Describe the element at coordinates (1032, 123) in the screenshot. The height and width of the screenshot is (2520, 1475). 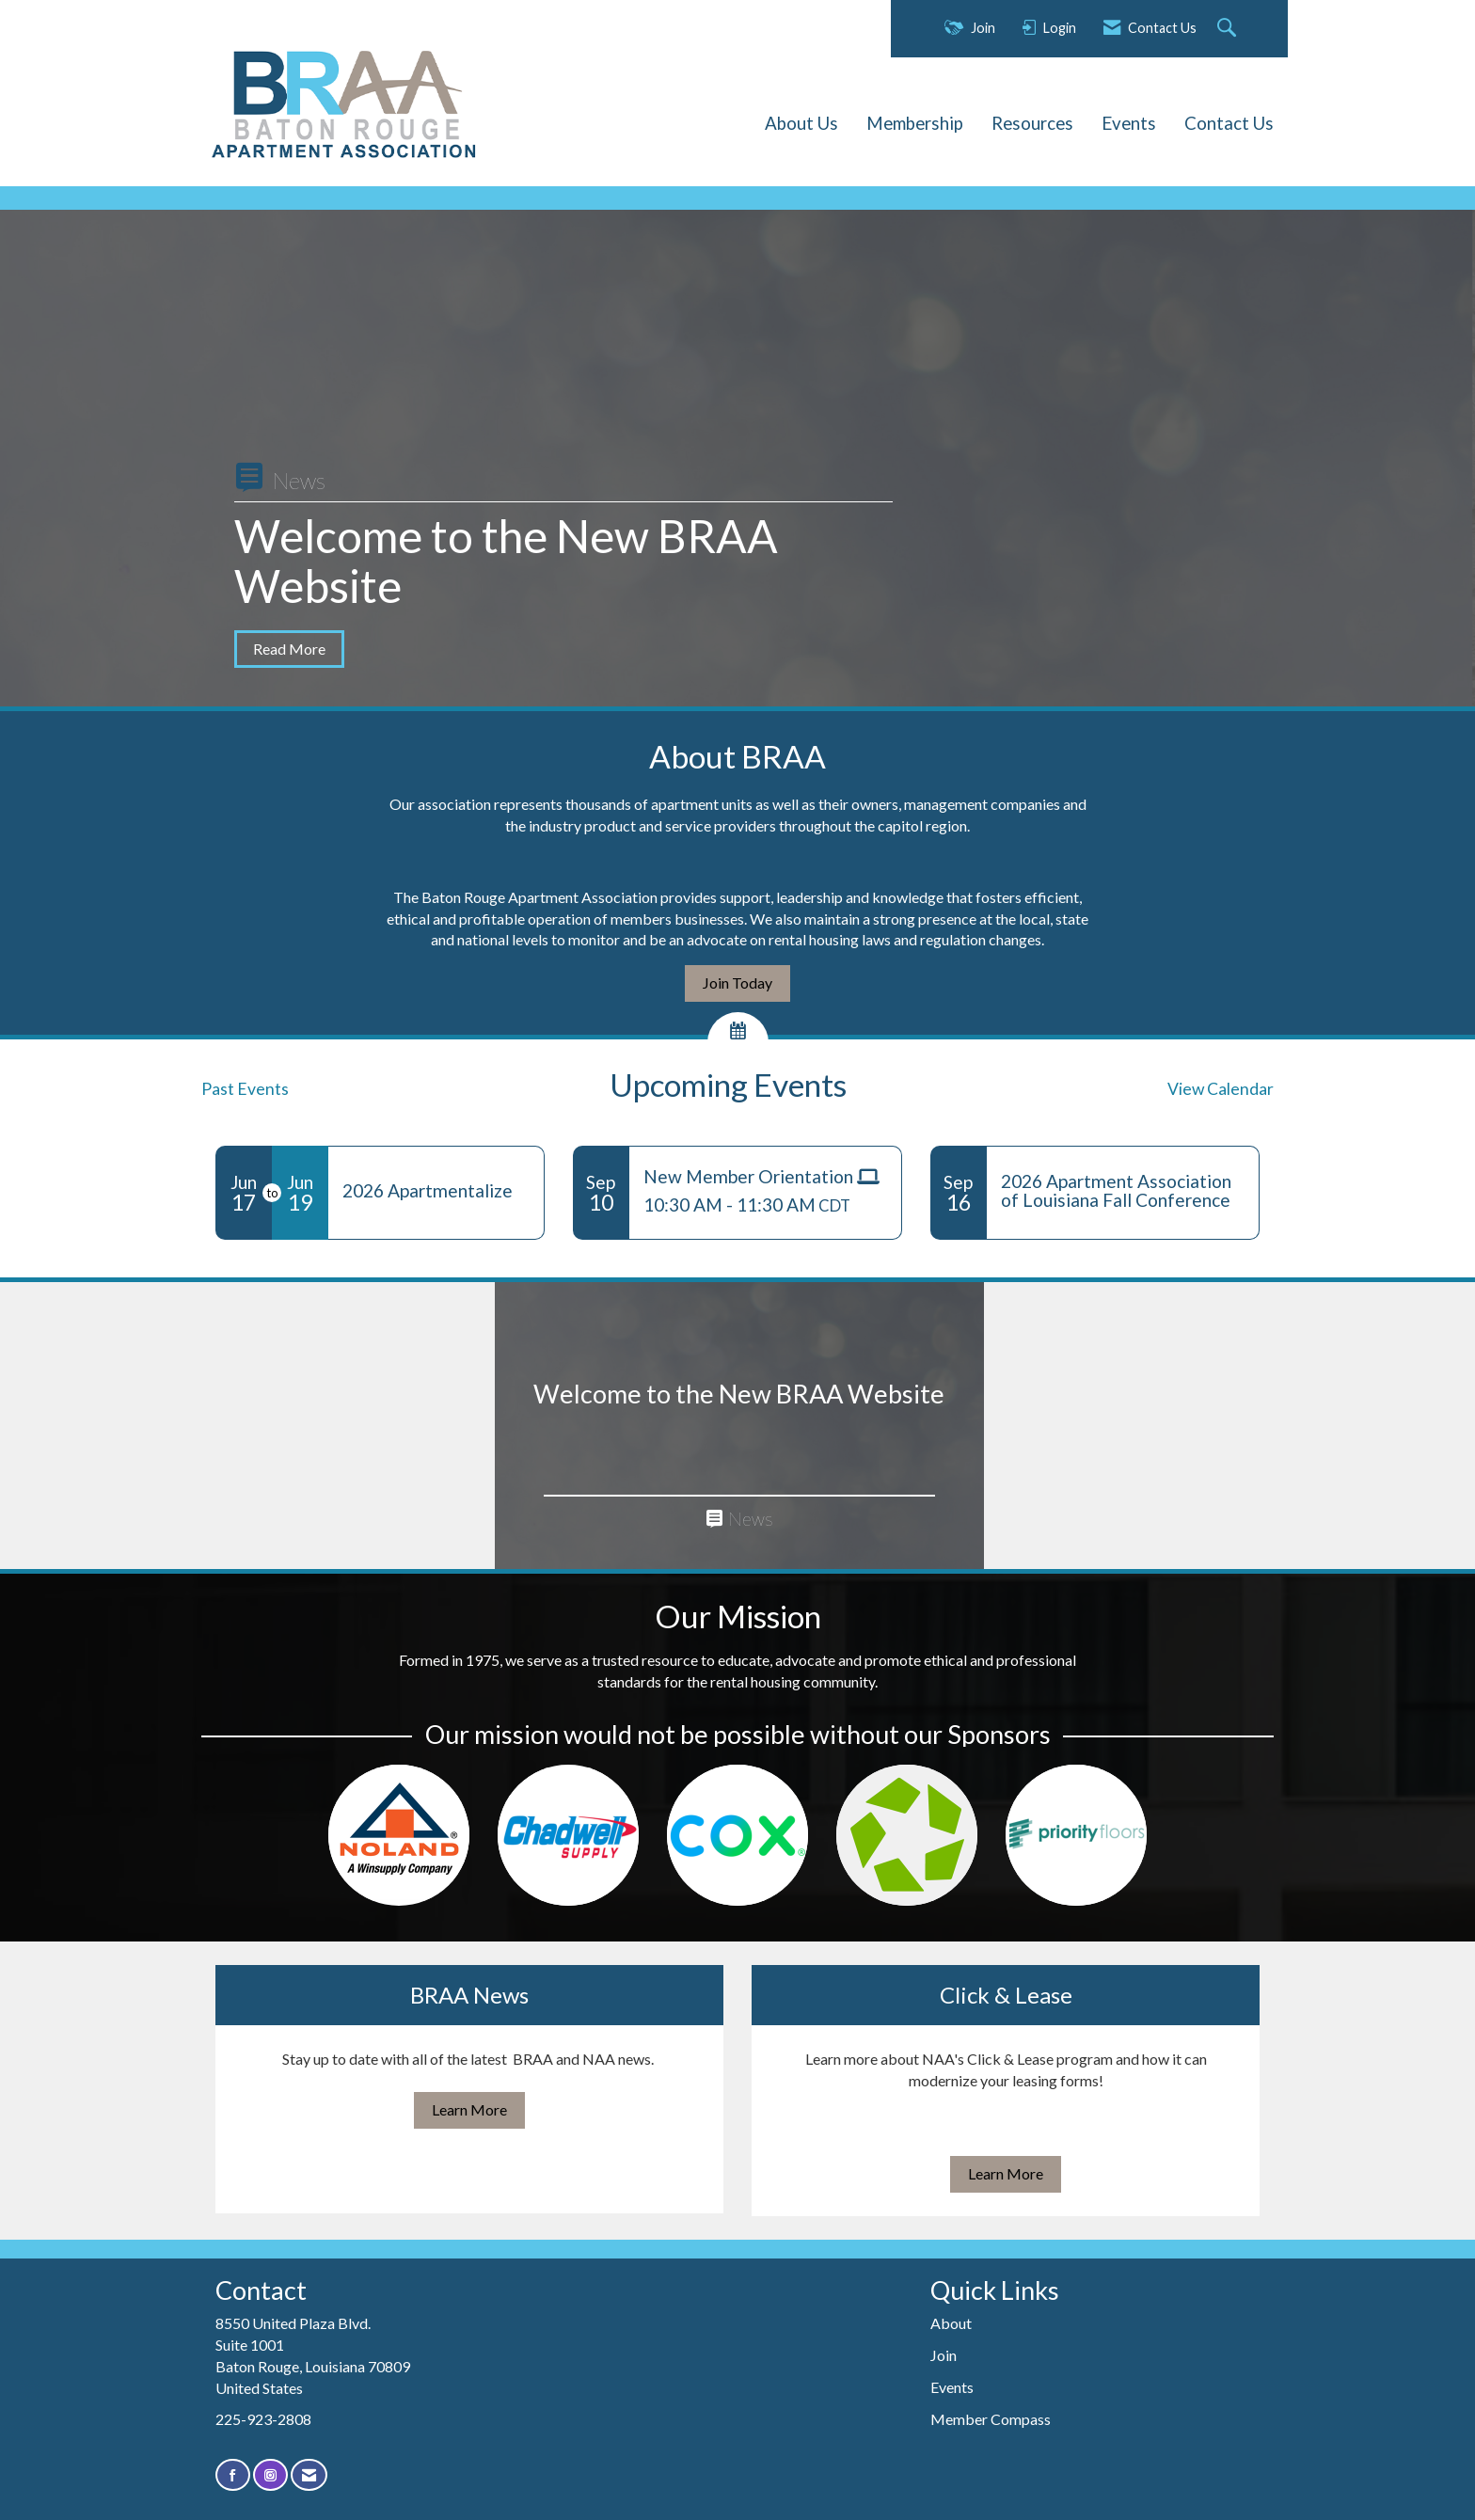
I see `Resources` at that location.